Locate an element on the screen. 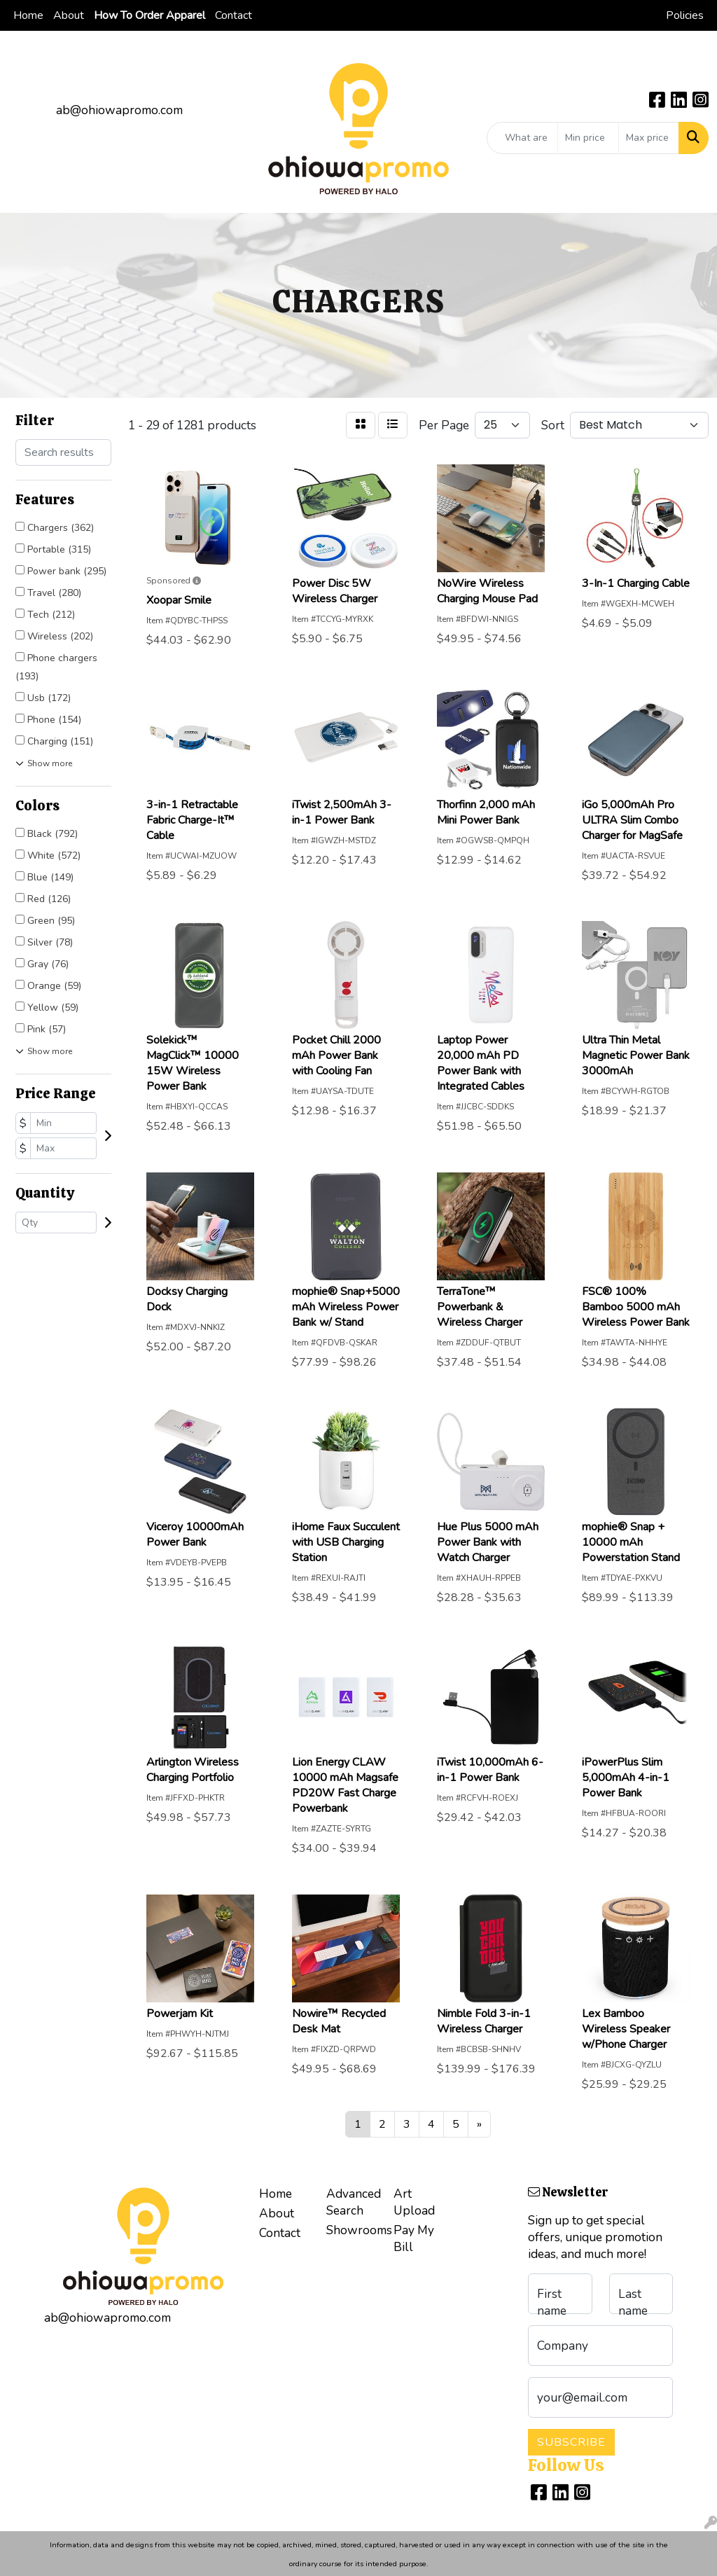  Contact is located at coordinates (233, 15).